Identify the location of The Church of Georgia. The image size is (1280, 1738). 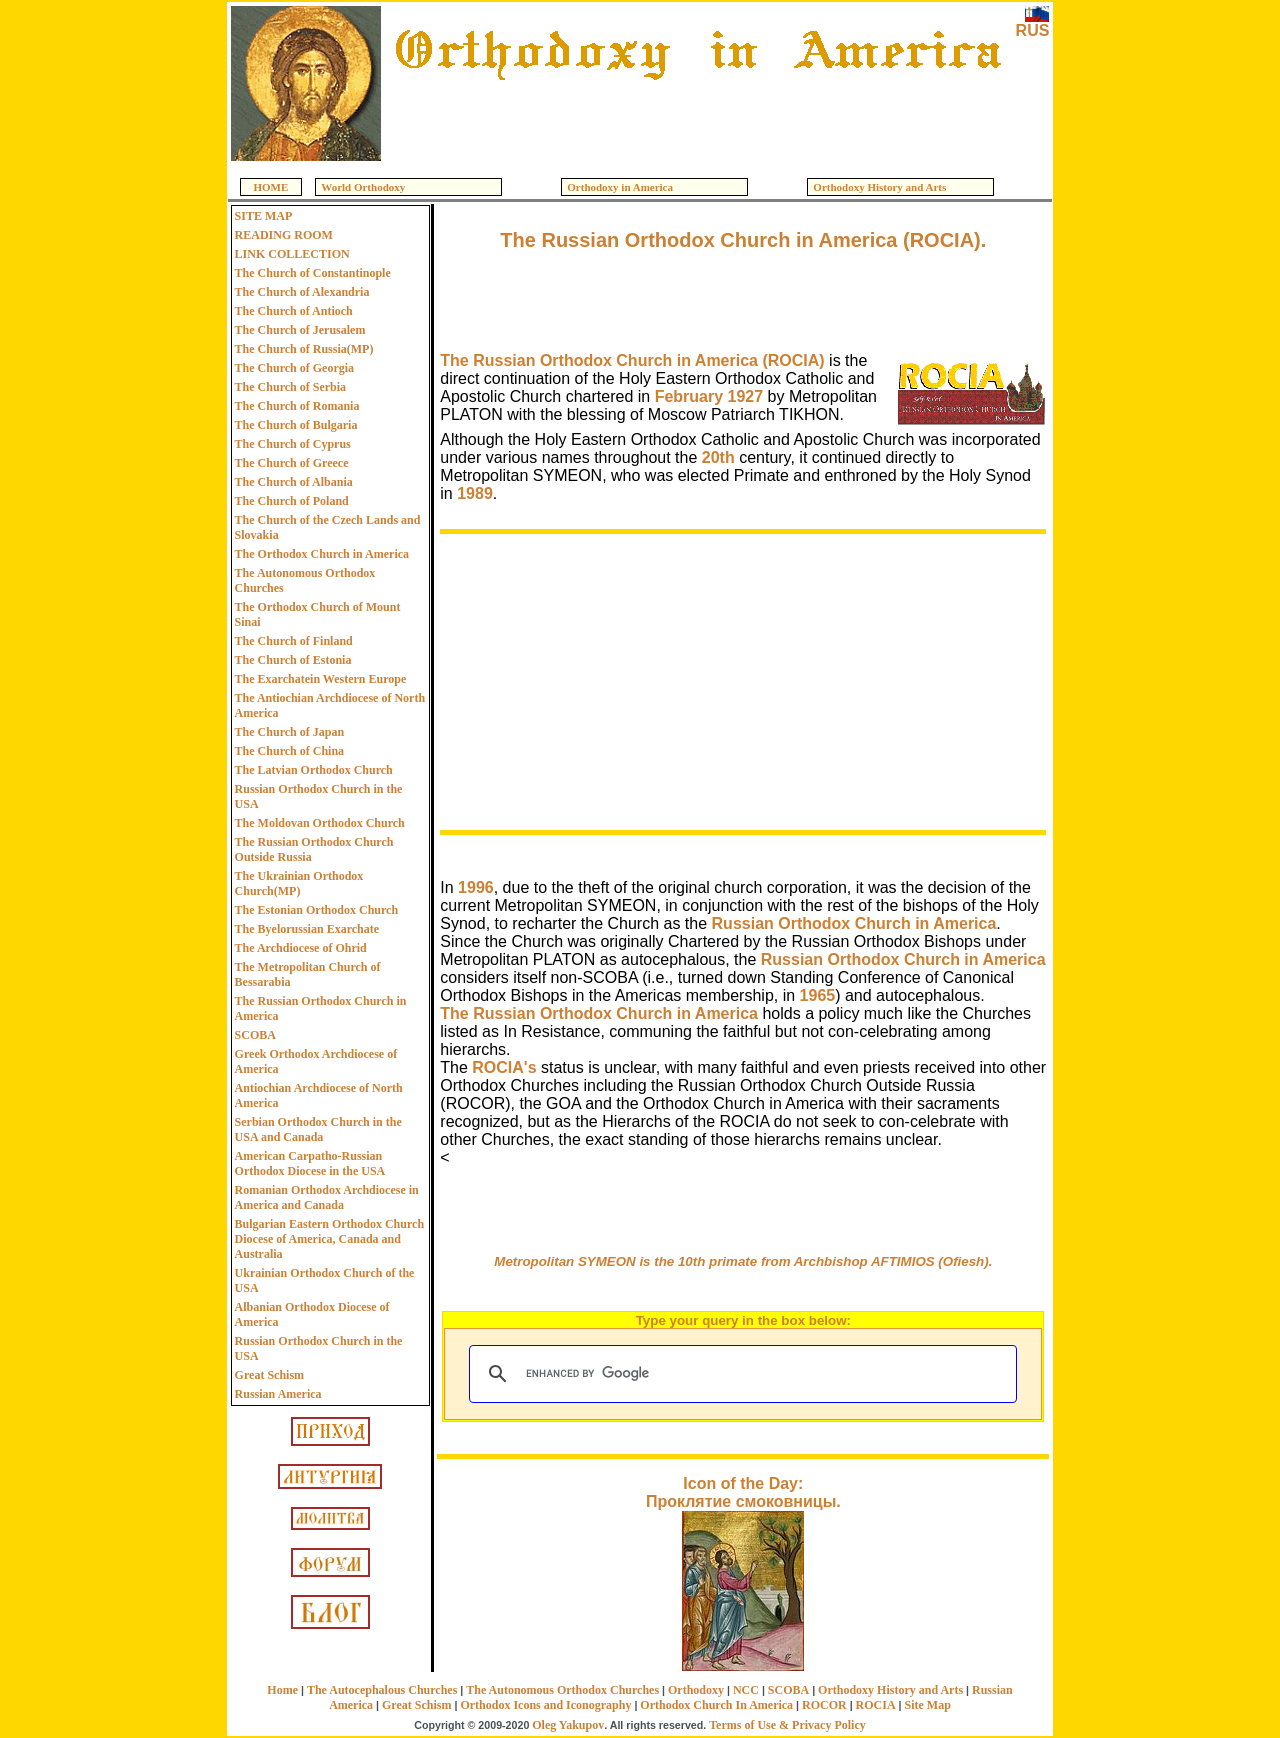
(294, 368).